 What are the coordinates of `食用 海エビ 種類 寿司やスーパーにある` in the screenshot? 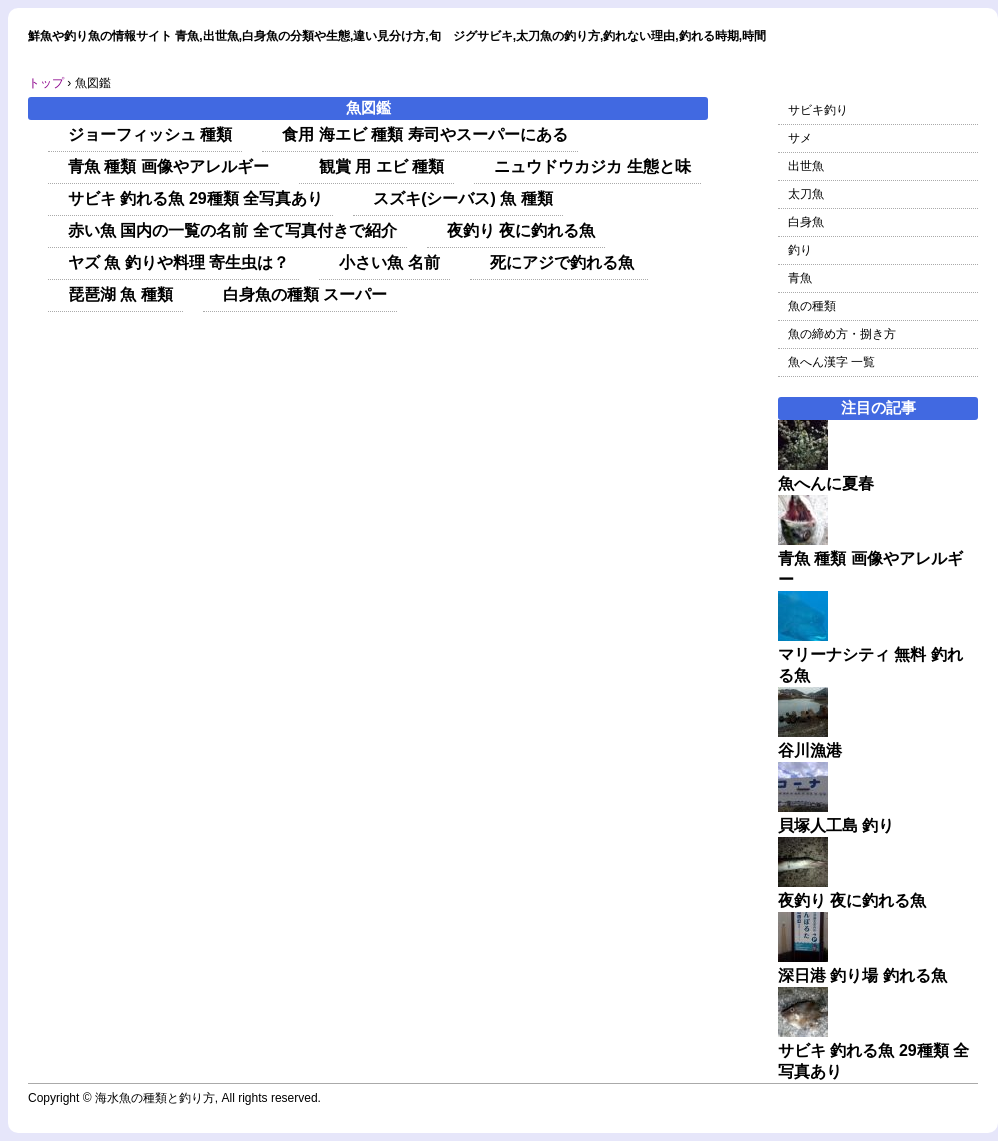 It's located at (424, 134).